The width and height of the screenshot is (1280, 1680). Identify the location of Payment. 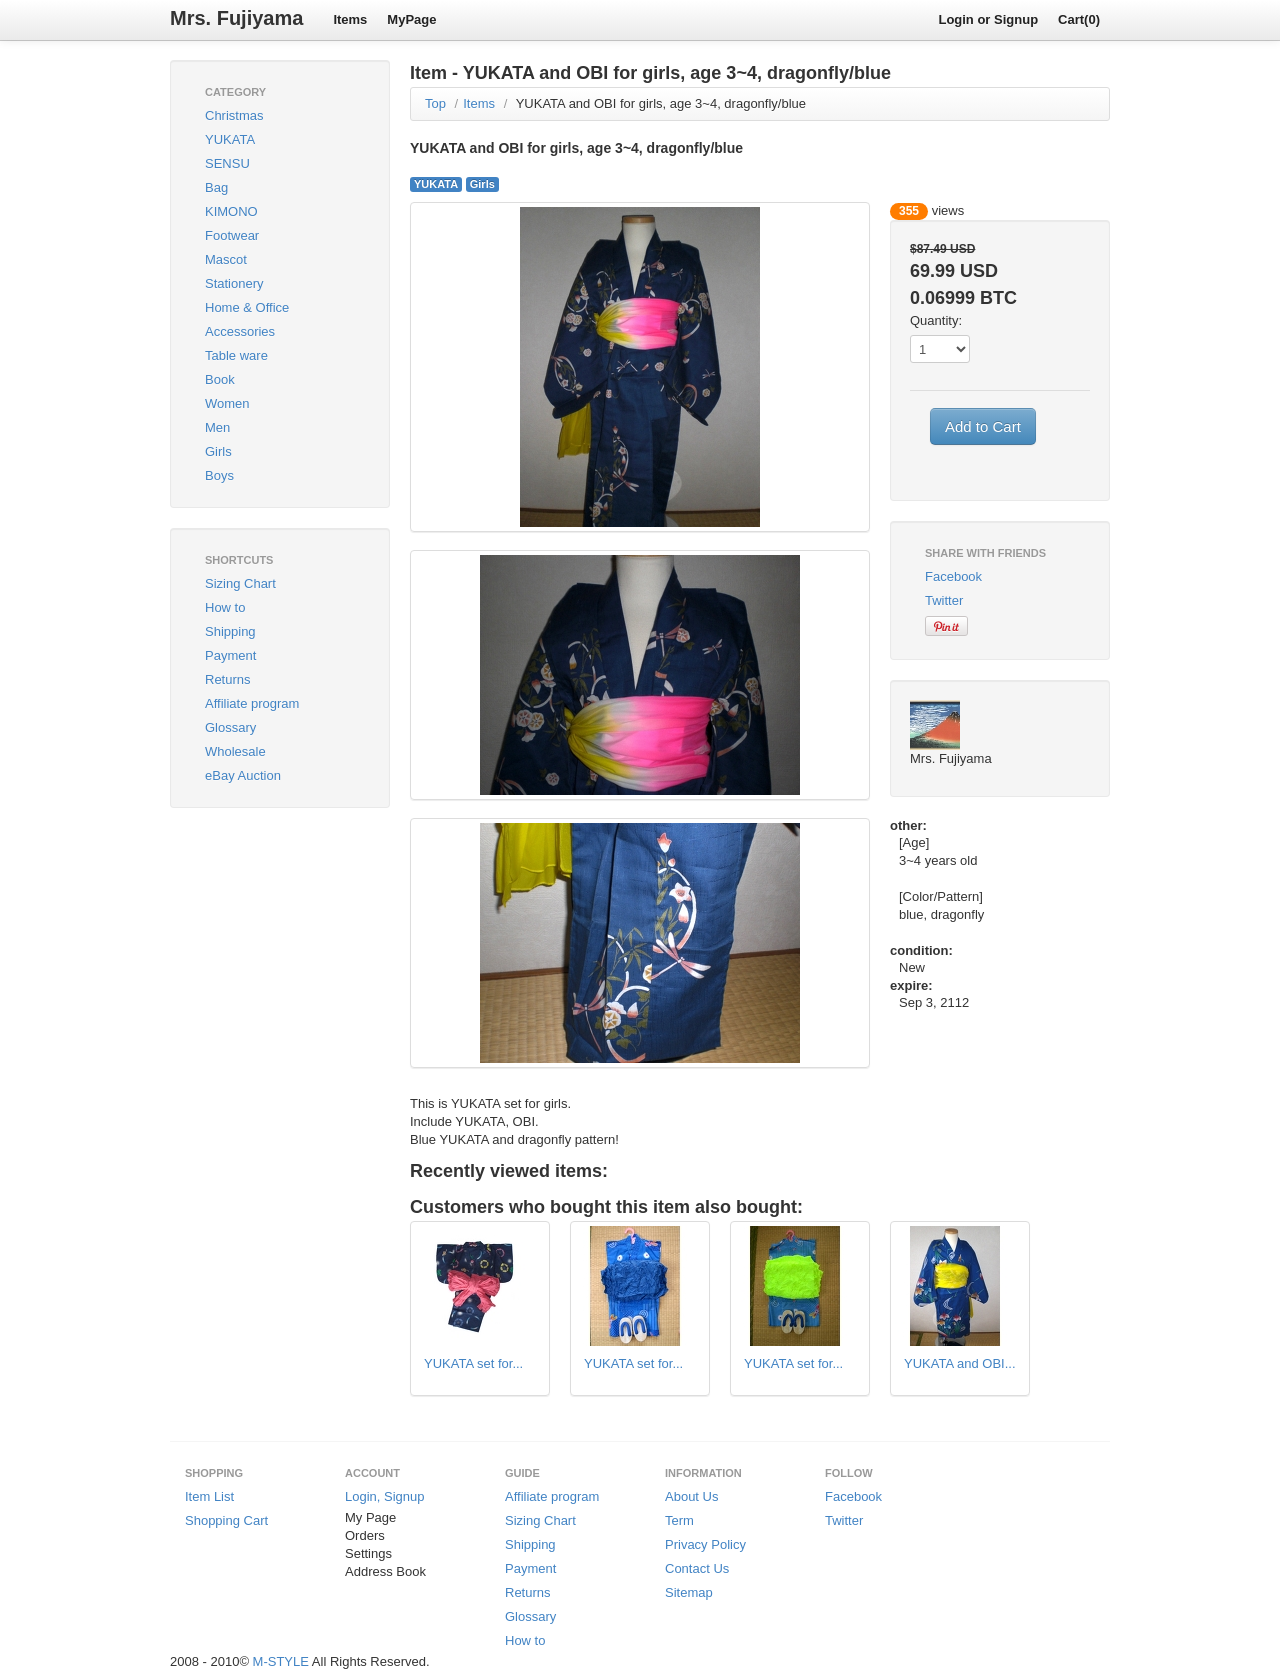
(230, 655).